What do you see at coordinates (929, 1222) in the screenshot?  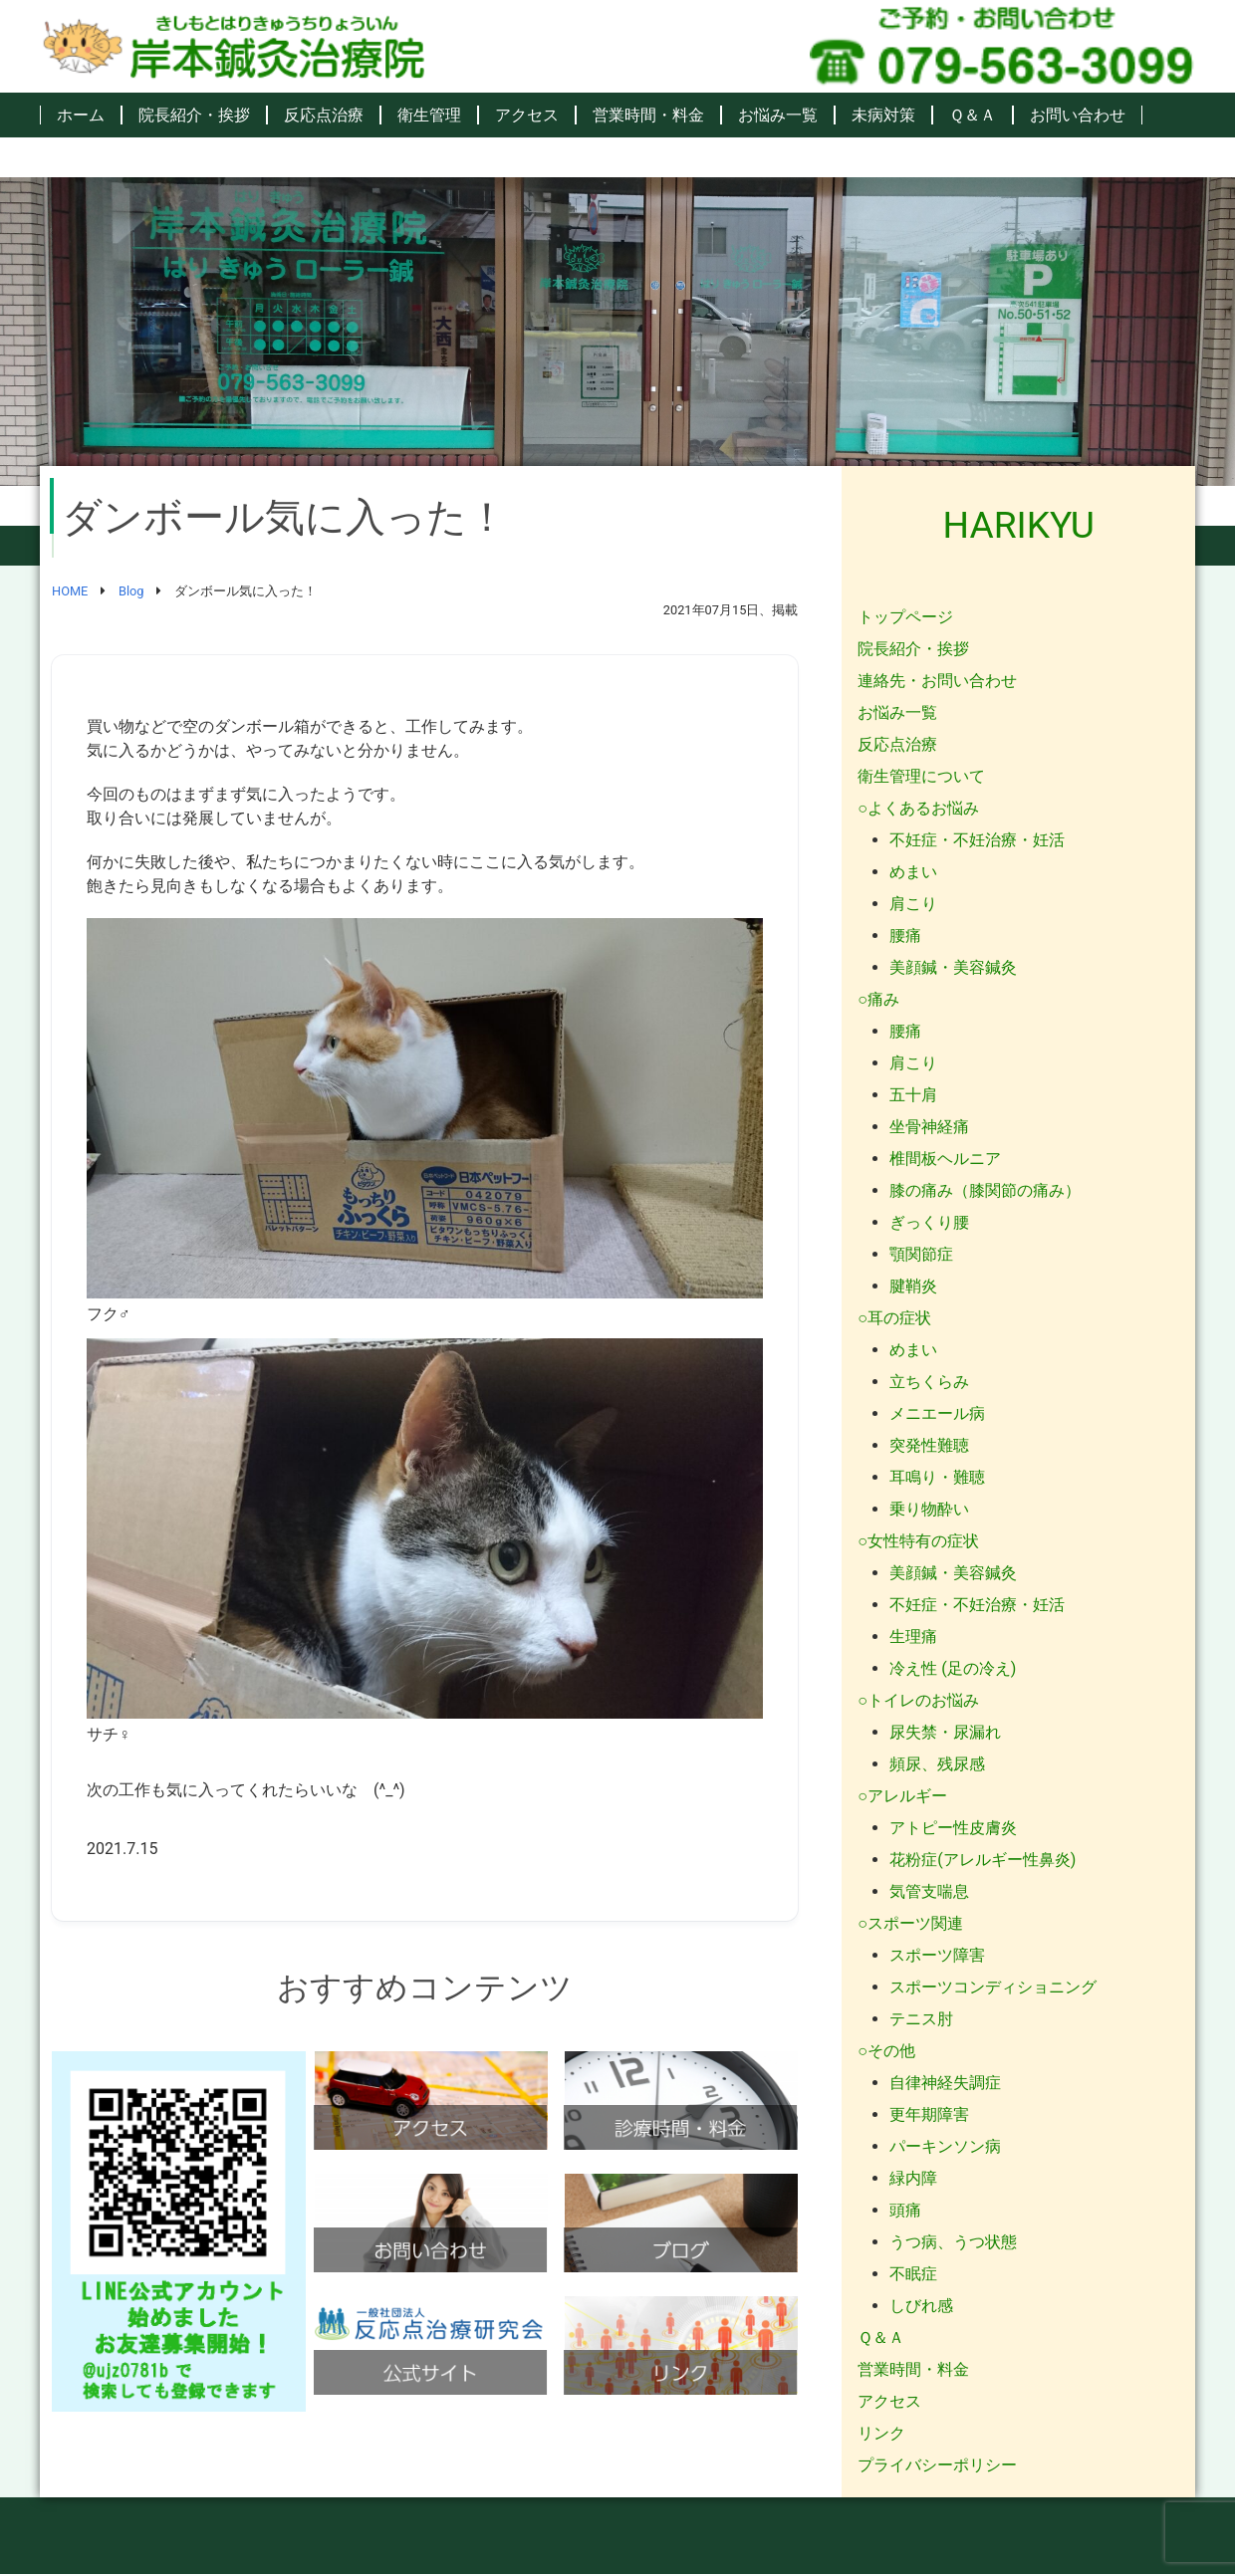 I see `ぎっくり腰` at bounding box center [929, 1222].